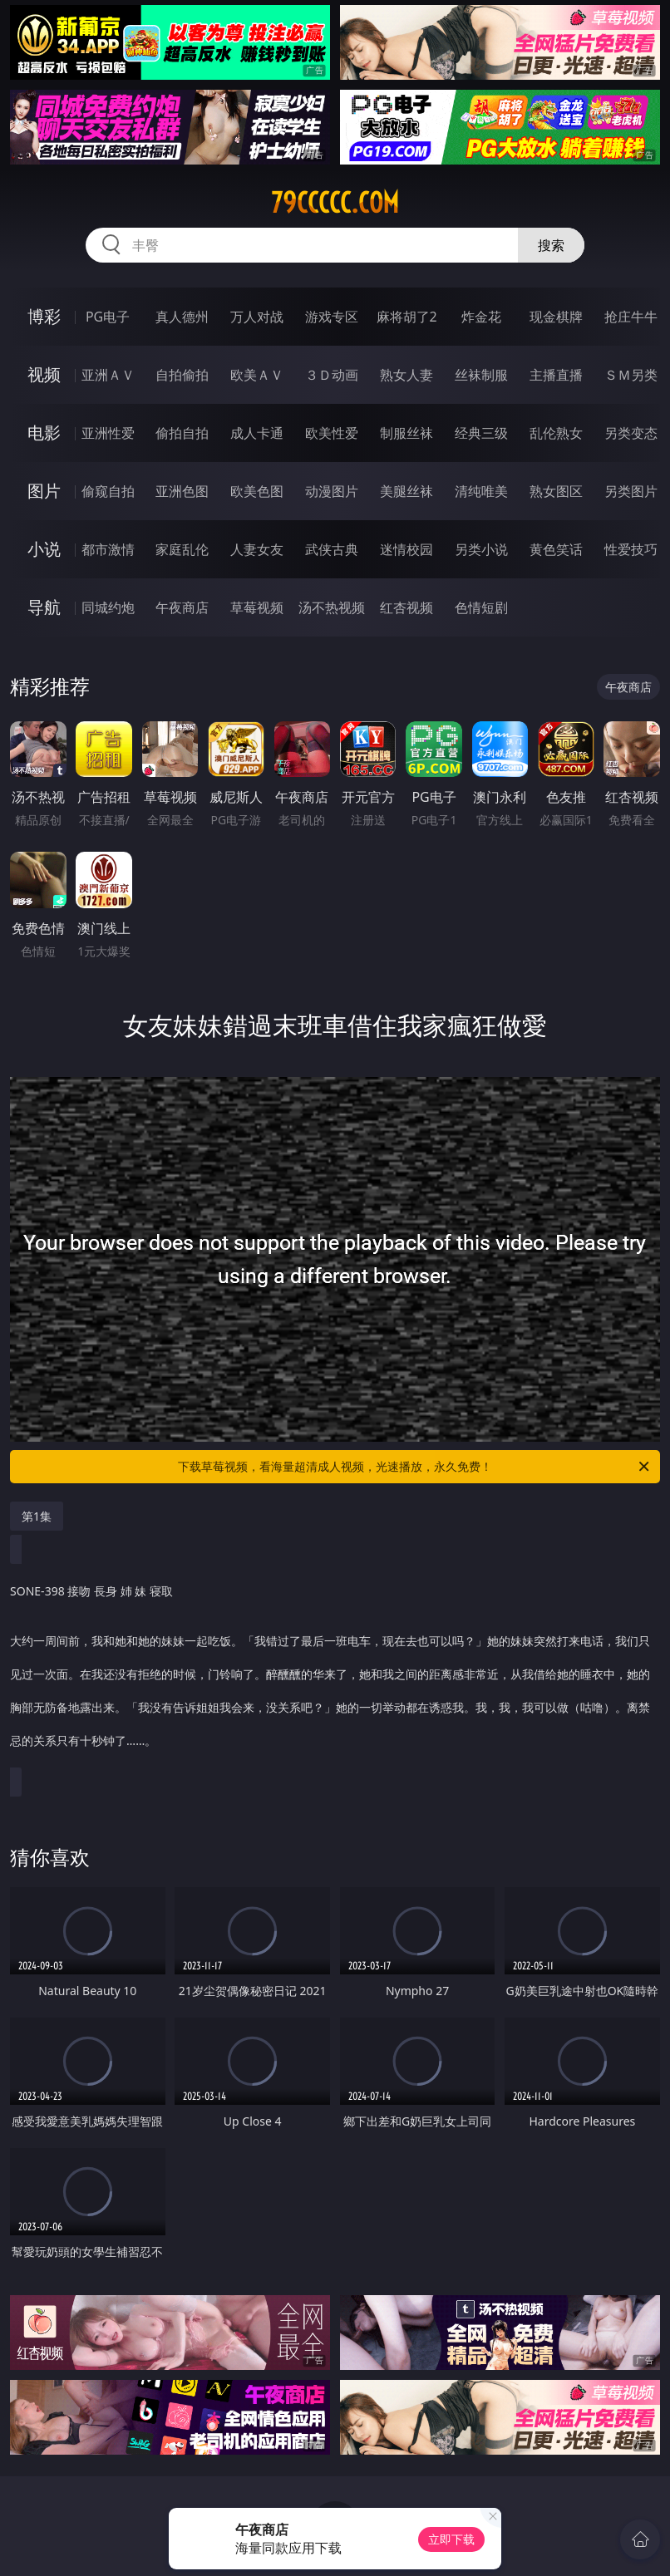 The height and width of the screenshot is (2576, 670). I want to click on 性爱技巧, so click(631, 549).